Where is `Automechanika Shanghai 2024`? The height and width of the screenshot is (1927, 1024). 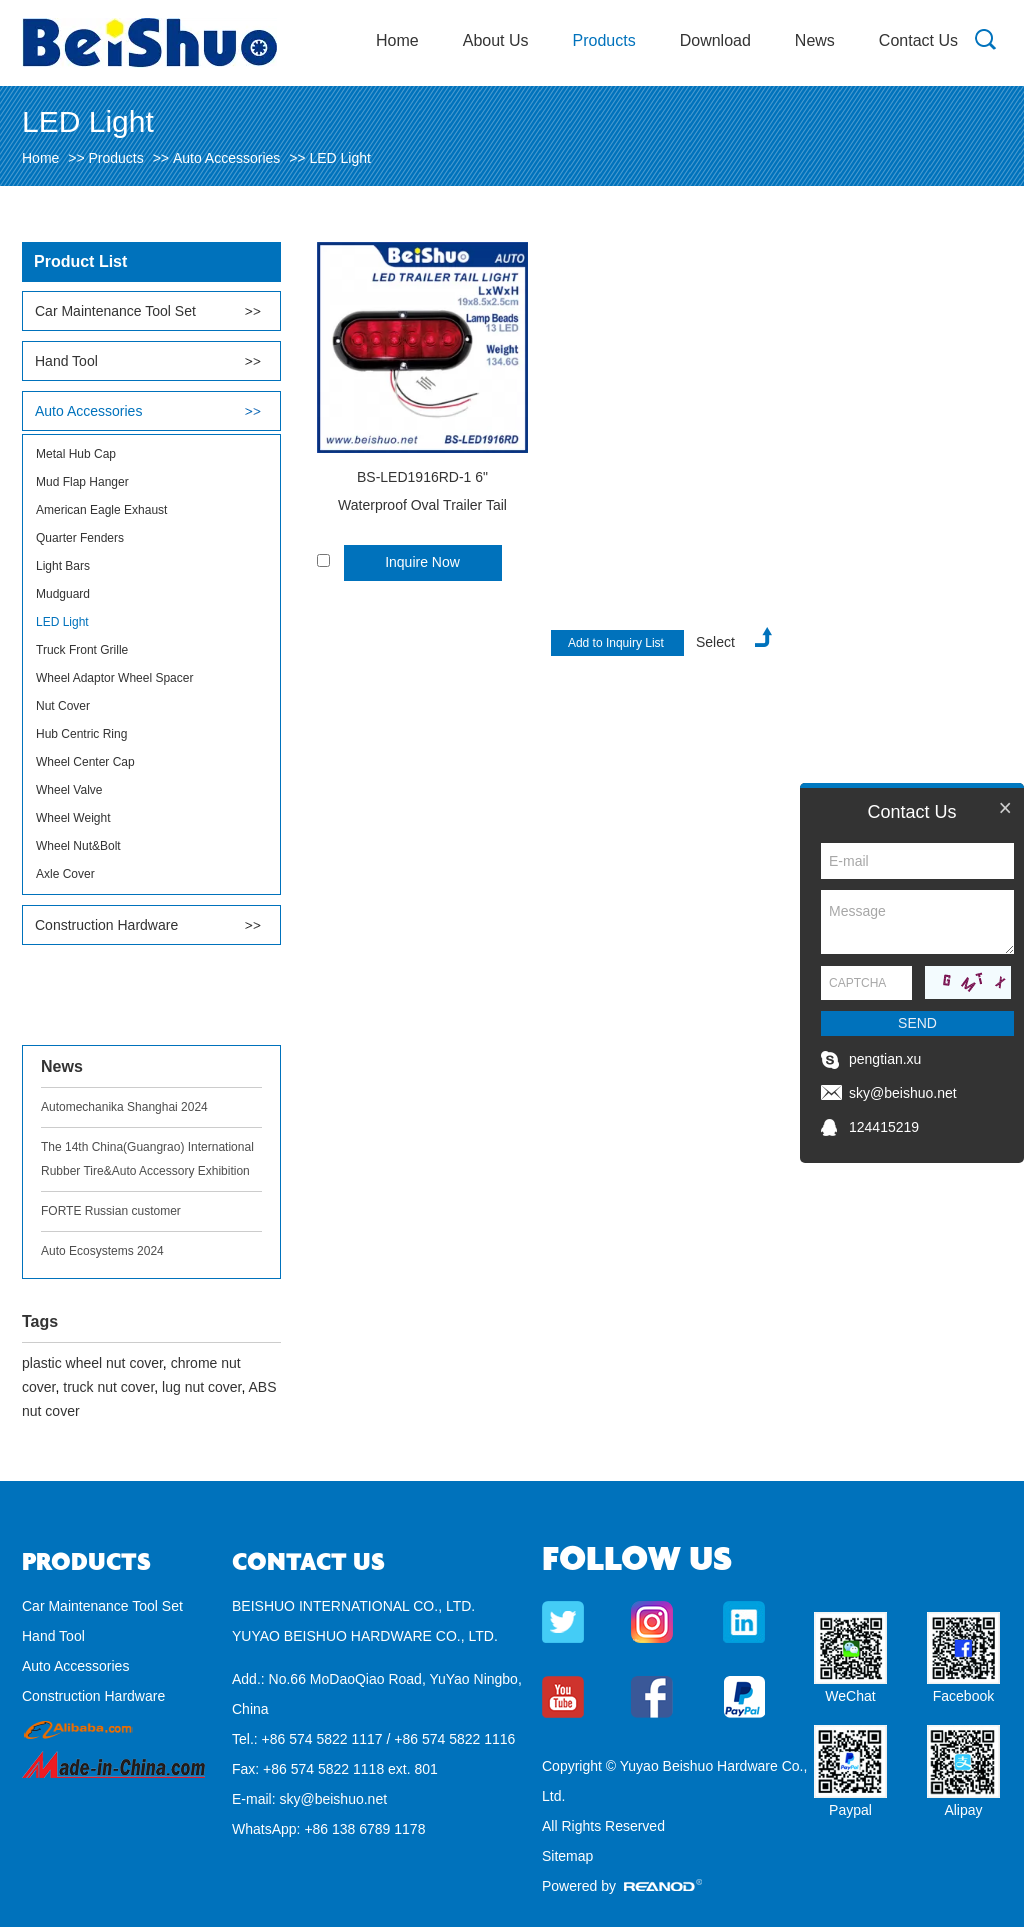
Automechanika Shanghai 2024 is located at coordinates (124, 1107).